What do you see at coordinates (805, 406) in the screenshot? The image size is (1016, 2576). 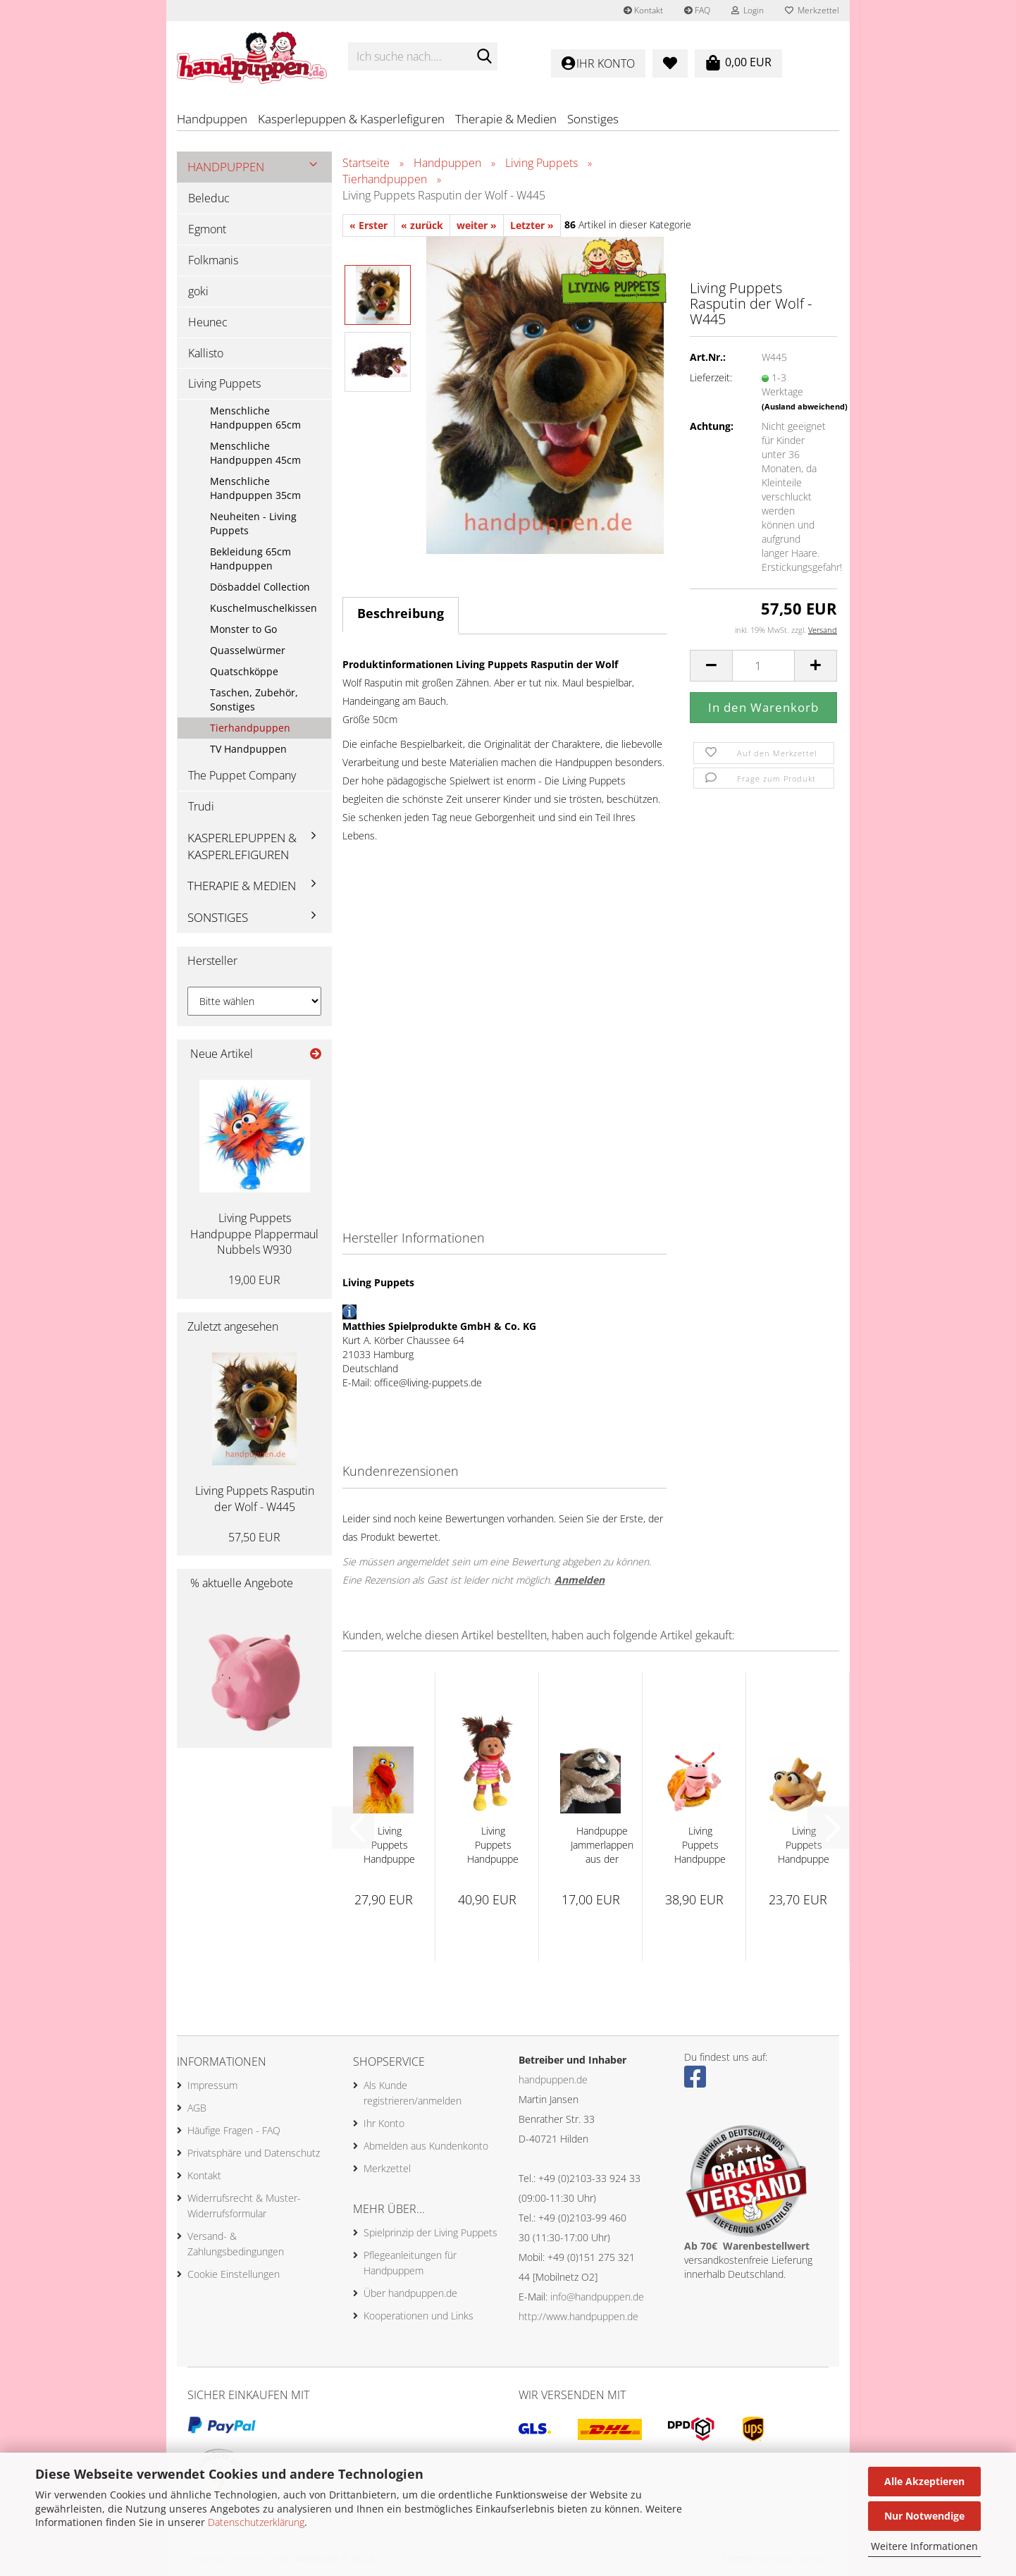 I see `(Ausland abweichend)` at bounding box center [805, 406].